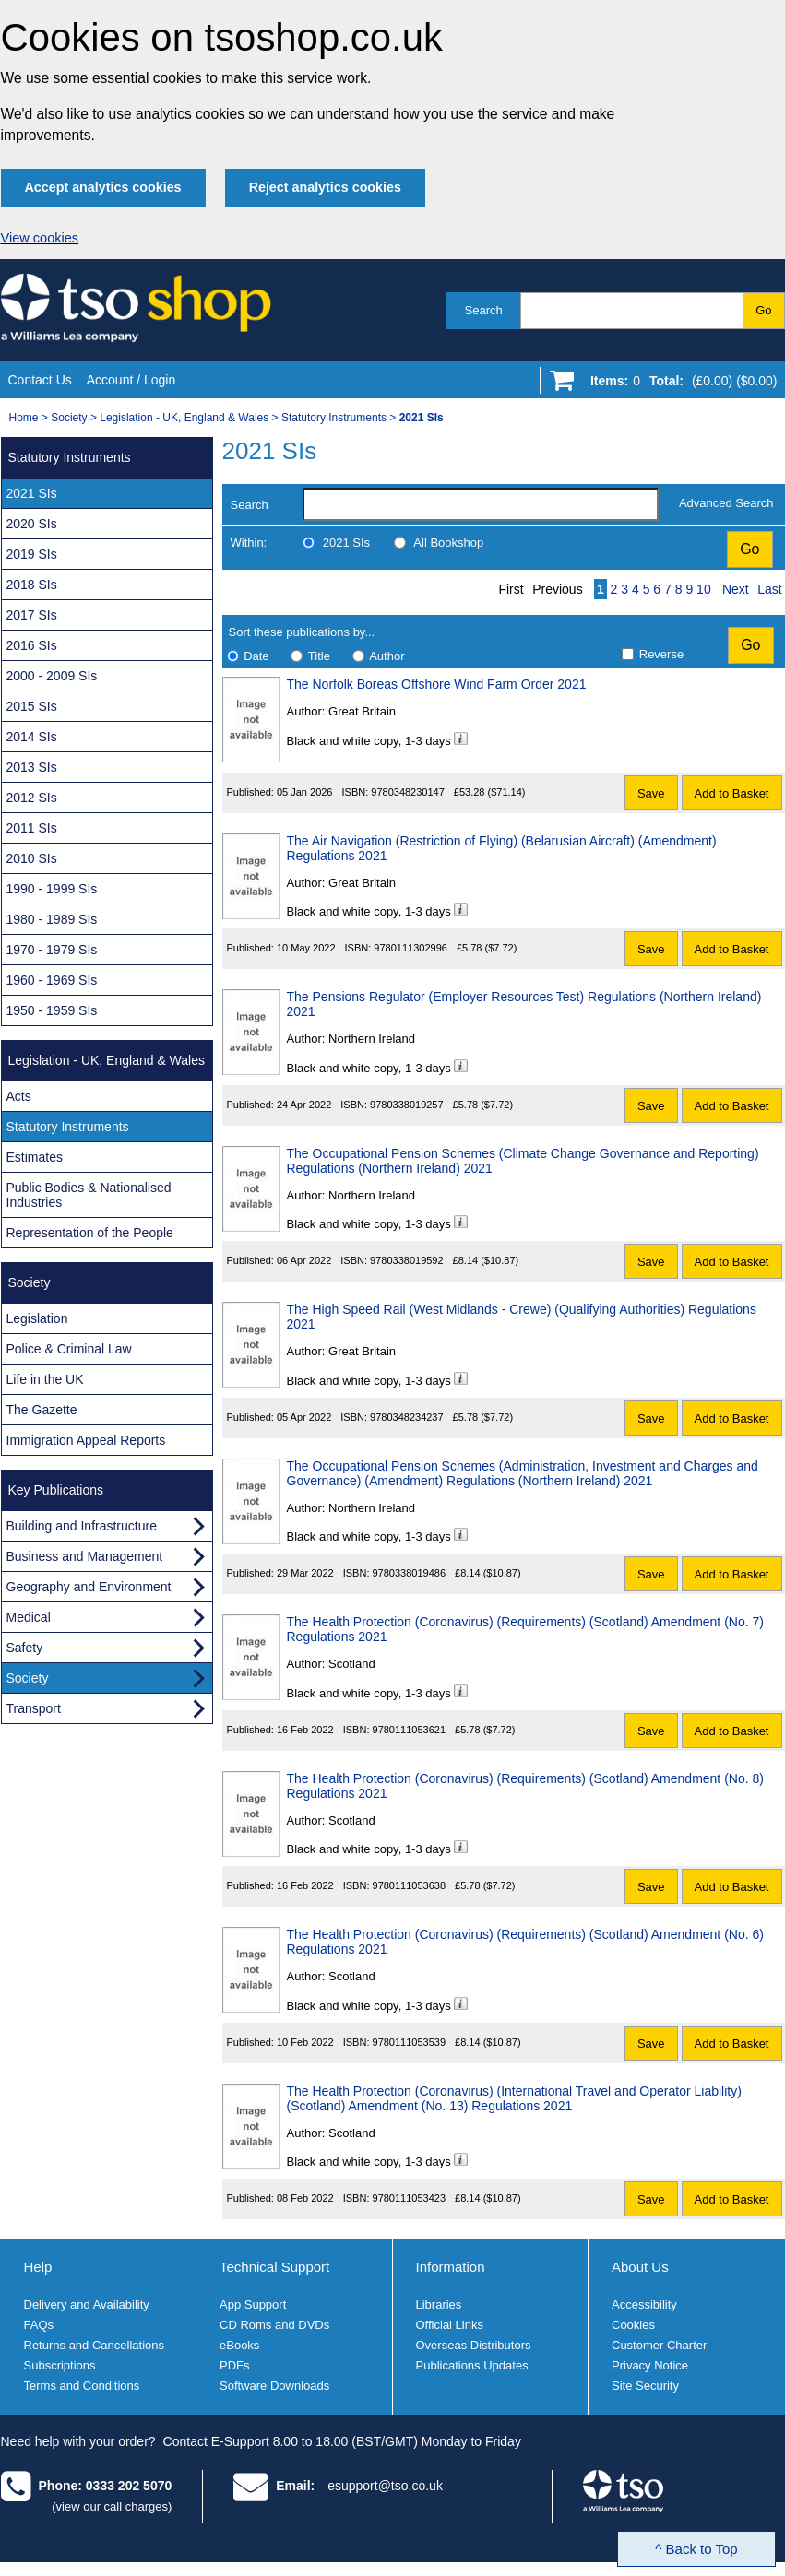 The height and width of the screenshot is (2576, 785). What do you see at coordinates (28, 1617) in the screenshot?
I see `Medical` at bounding box center [28, 1617].